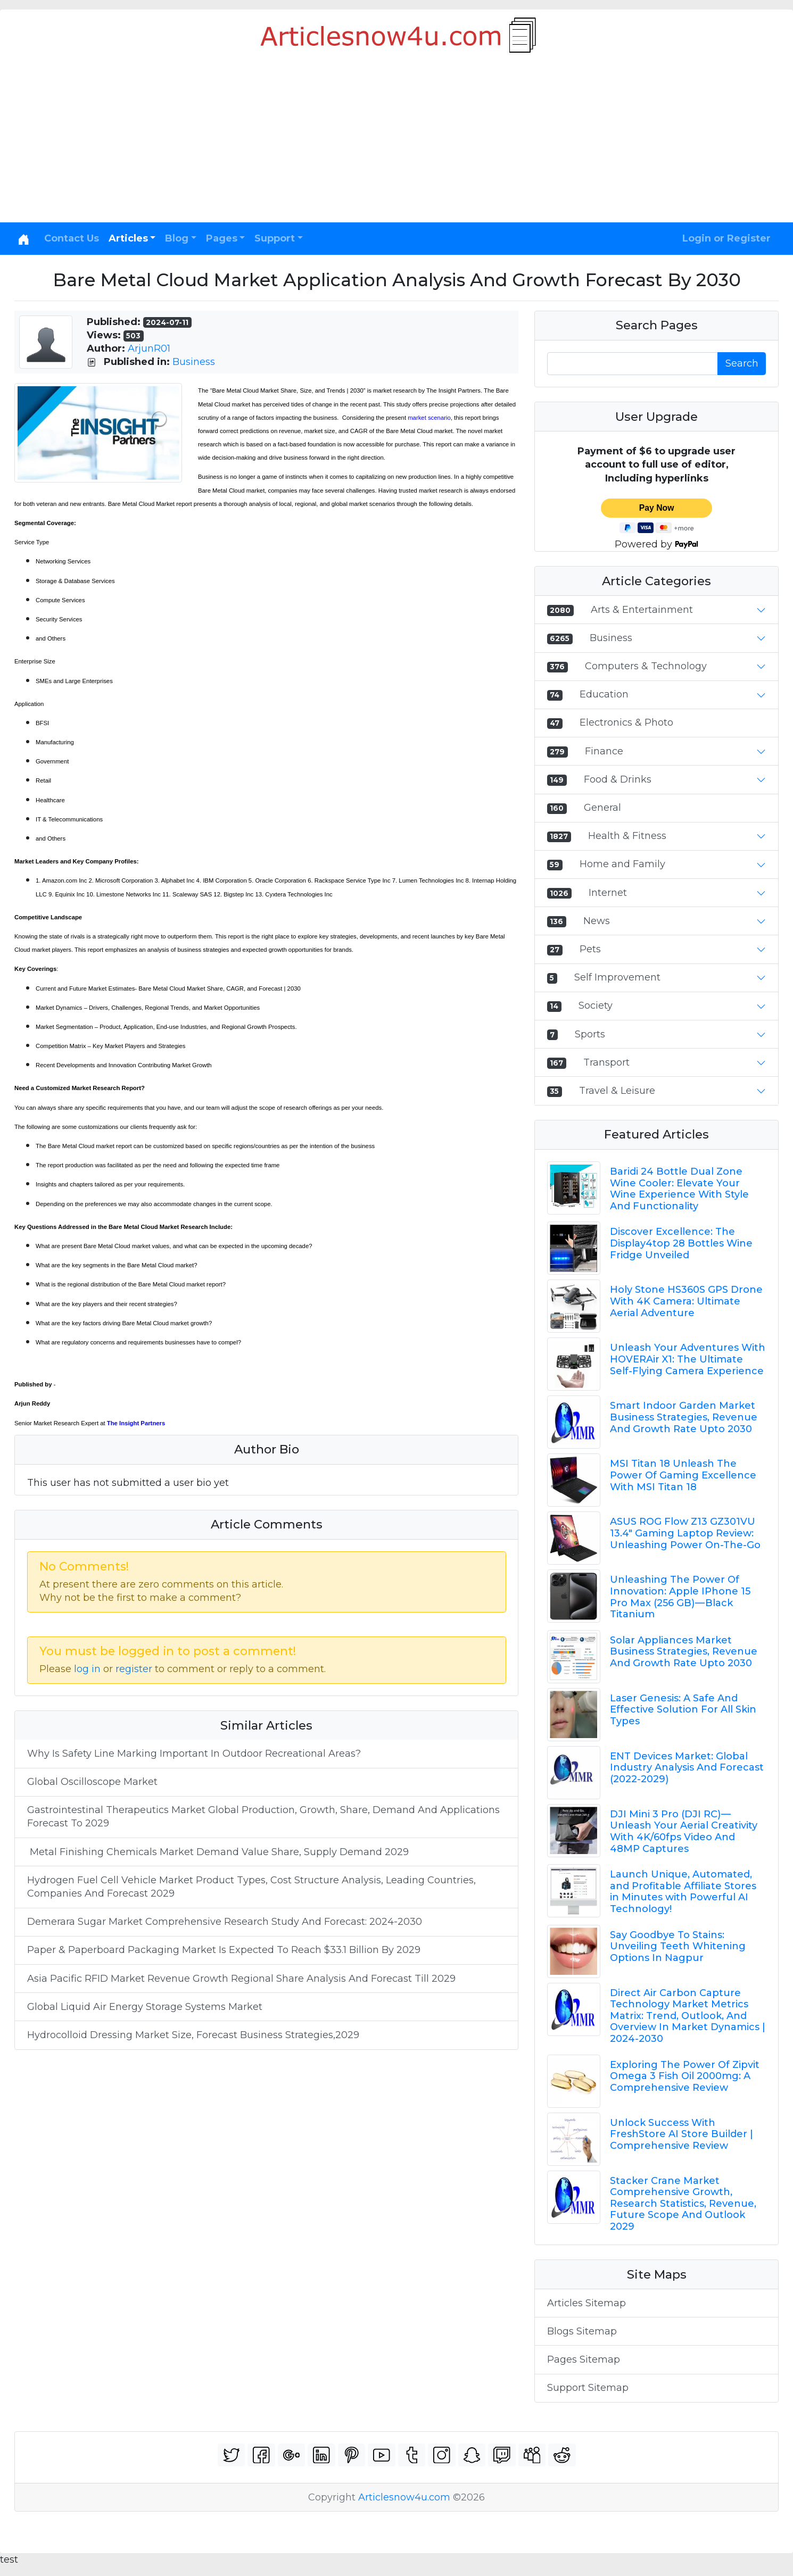  What do you see at coordinates (586, 2303) in the screenshot?
I see `Articles Sitemap` at bounding box center [586, 2303].